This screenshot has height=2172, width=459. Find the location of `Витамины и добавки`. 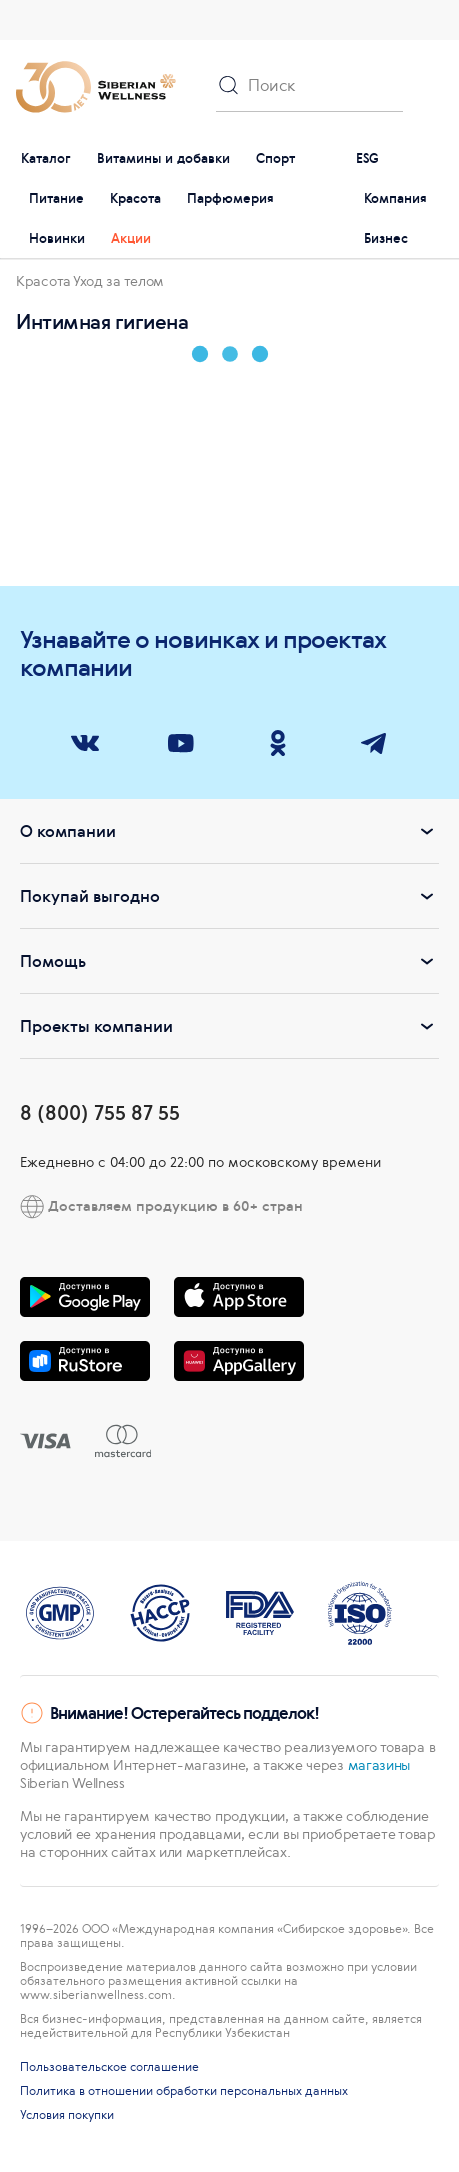

Витамины и добавки is located at coordinates (163, 158).